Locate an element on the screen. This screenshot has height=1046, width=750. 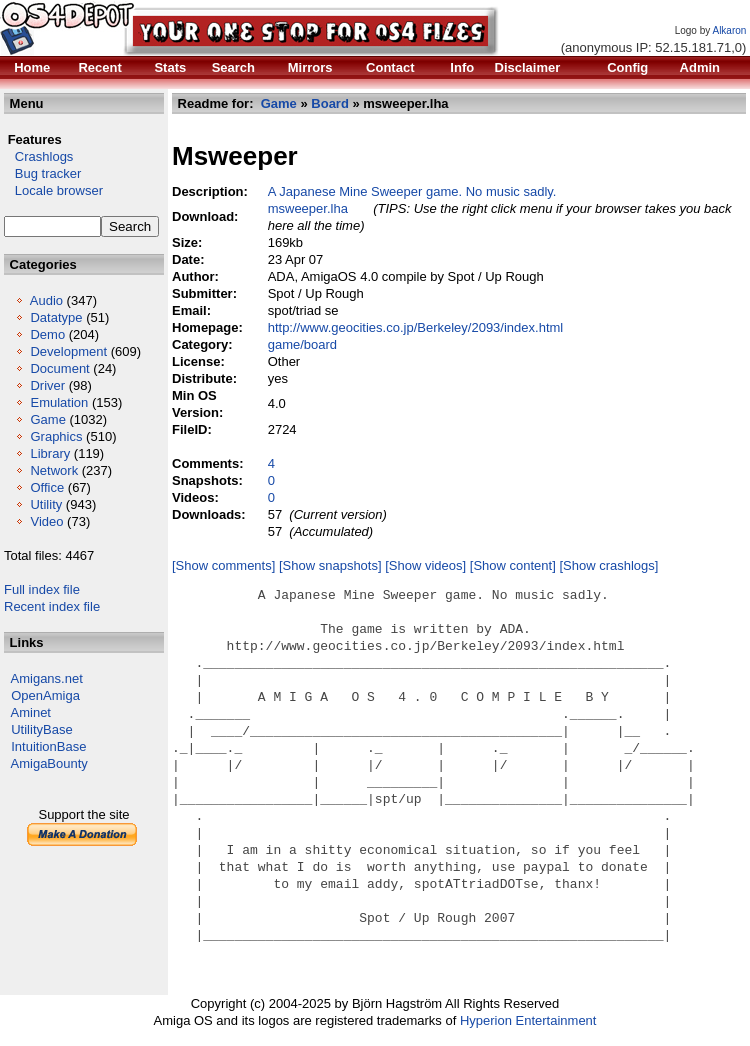
Demo is located at coordinates (47, 334).